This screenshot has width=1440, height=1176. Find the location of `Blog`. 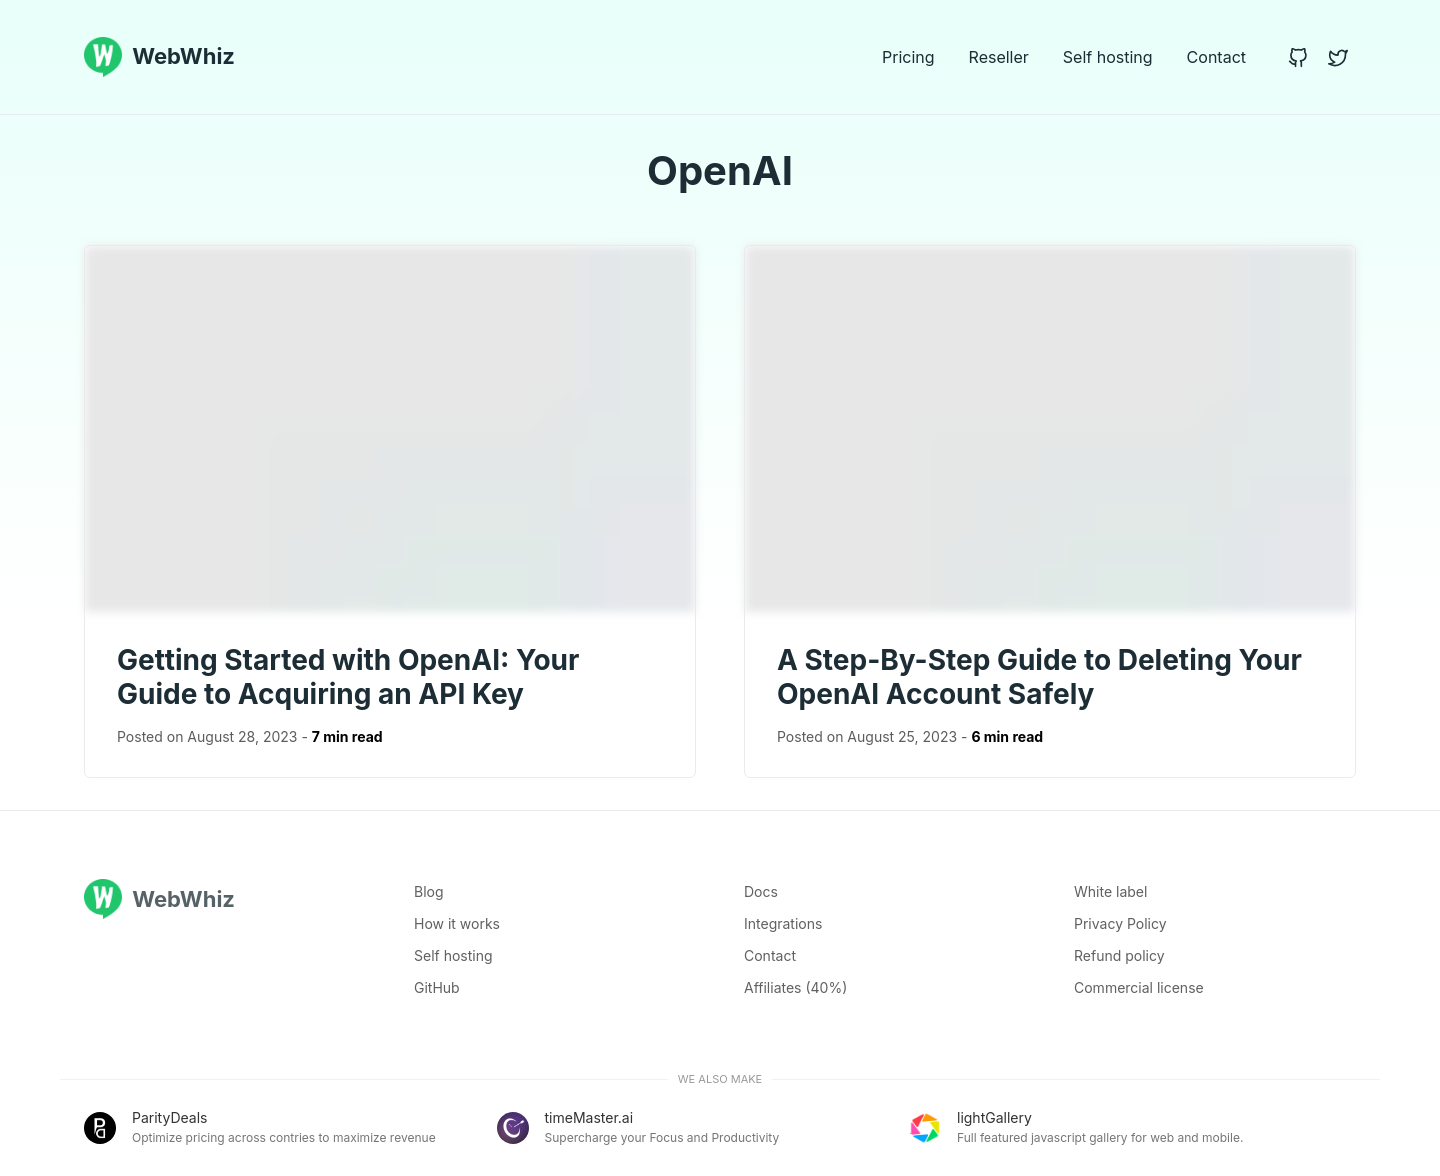

Blog is located at coordinates (429, 891).